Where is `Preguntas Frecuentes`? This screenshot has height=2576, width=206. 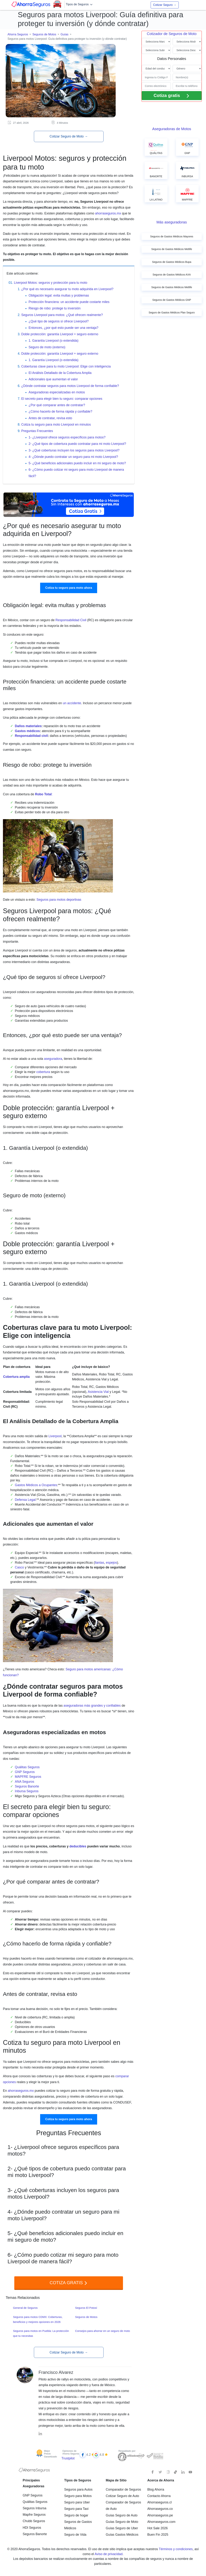
Preguntas Frecuentes is located at coordinates (37, 431).